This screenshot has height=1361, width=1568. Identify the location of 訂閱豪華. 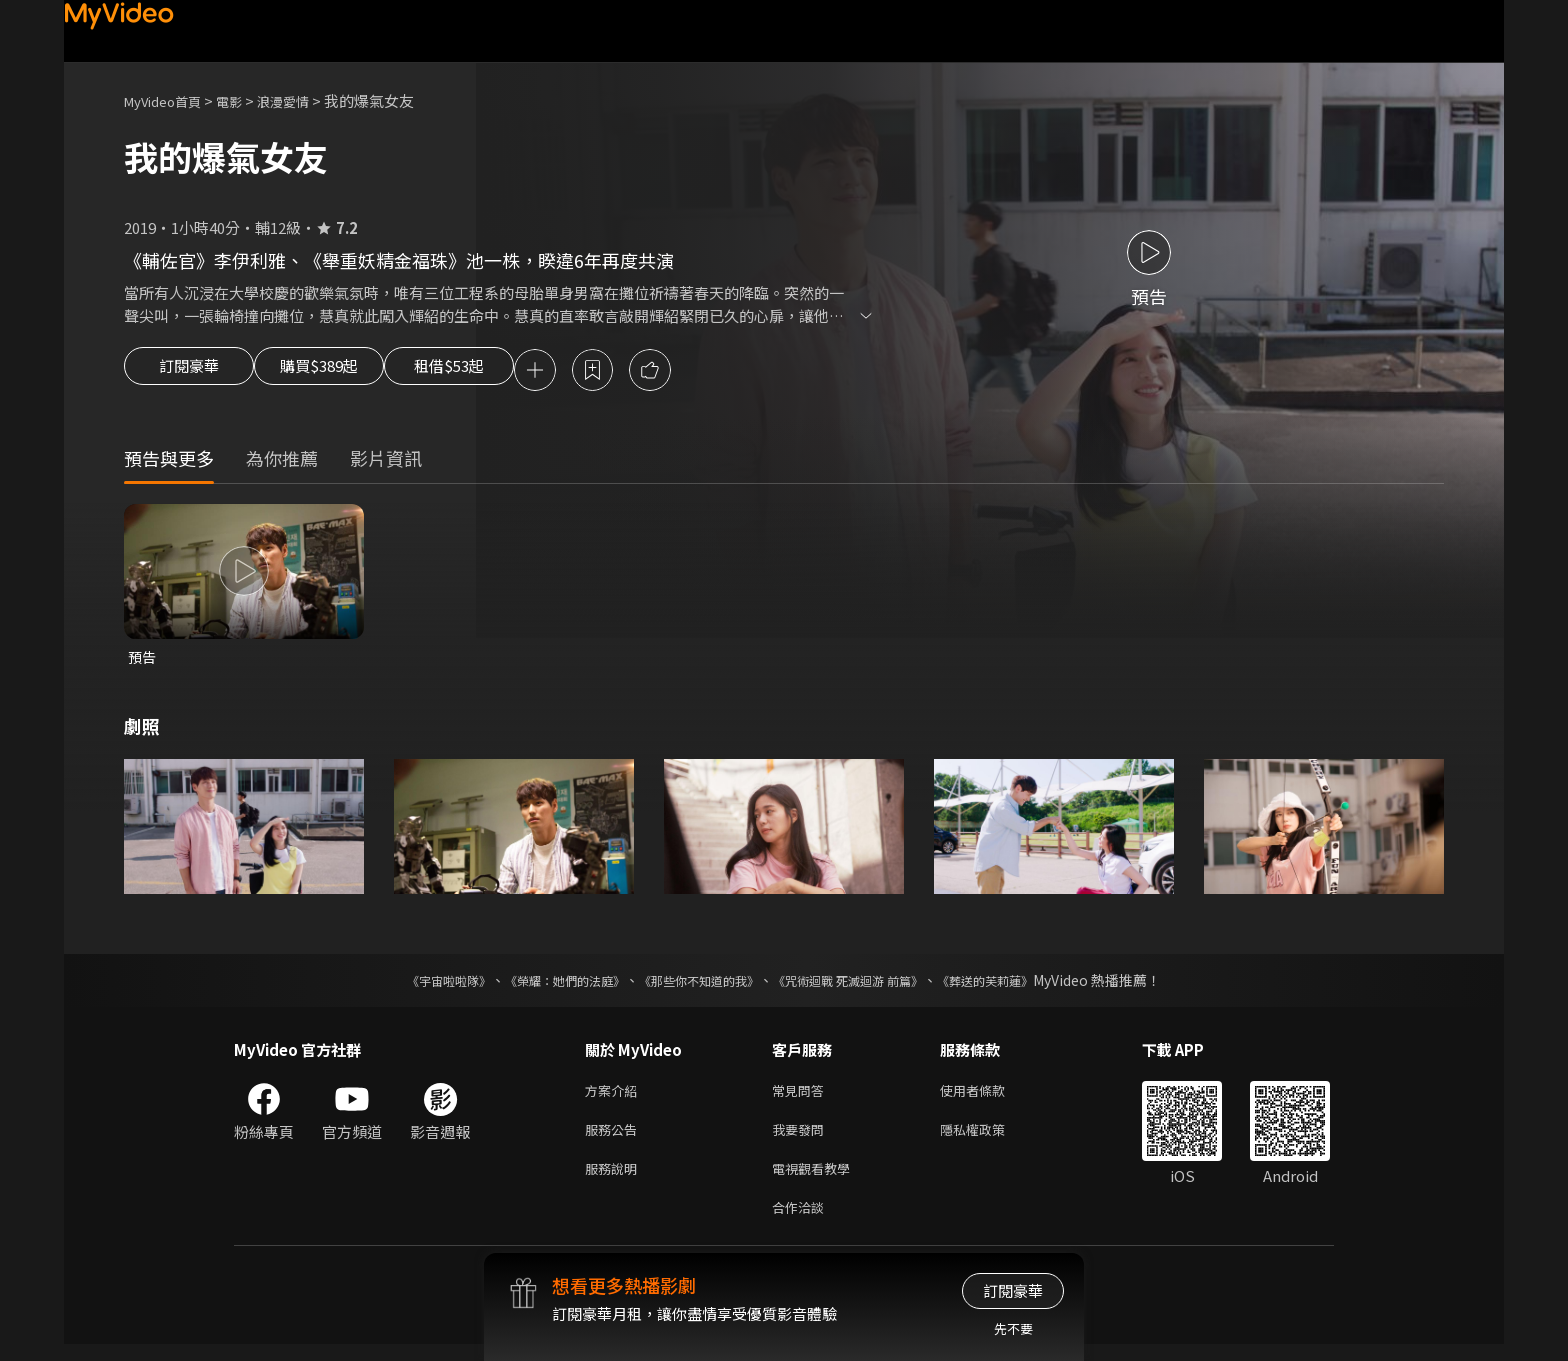
(189, 372).